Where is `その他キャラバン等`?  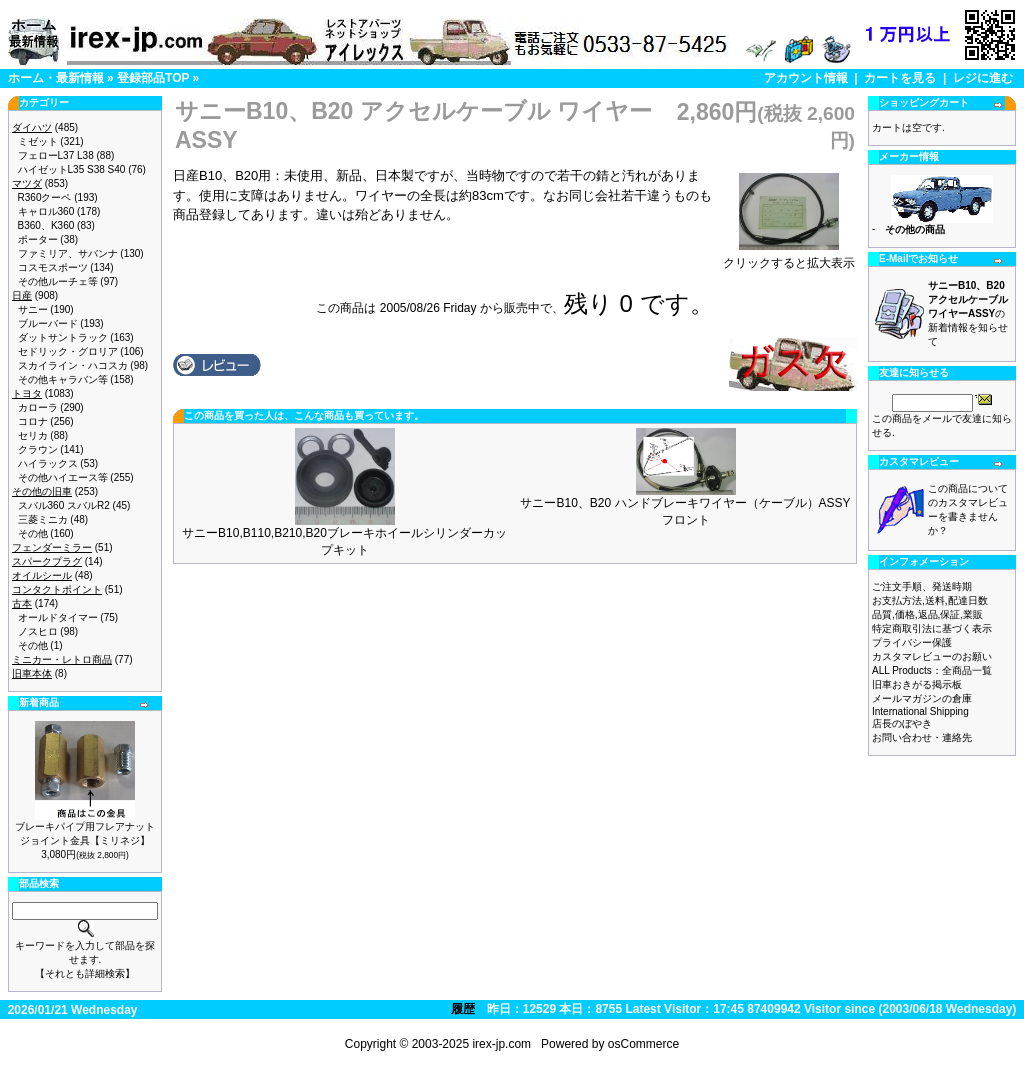
その他キャラバン等 is located at coordinates (63, 379).